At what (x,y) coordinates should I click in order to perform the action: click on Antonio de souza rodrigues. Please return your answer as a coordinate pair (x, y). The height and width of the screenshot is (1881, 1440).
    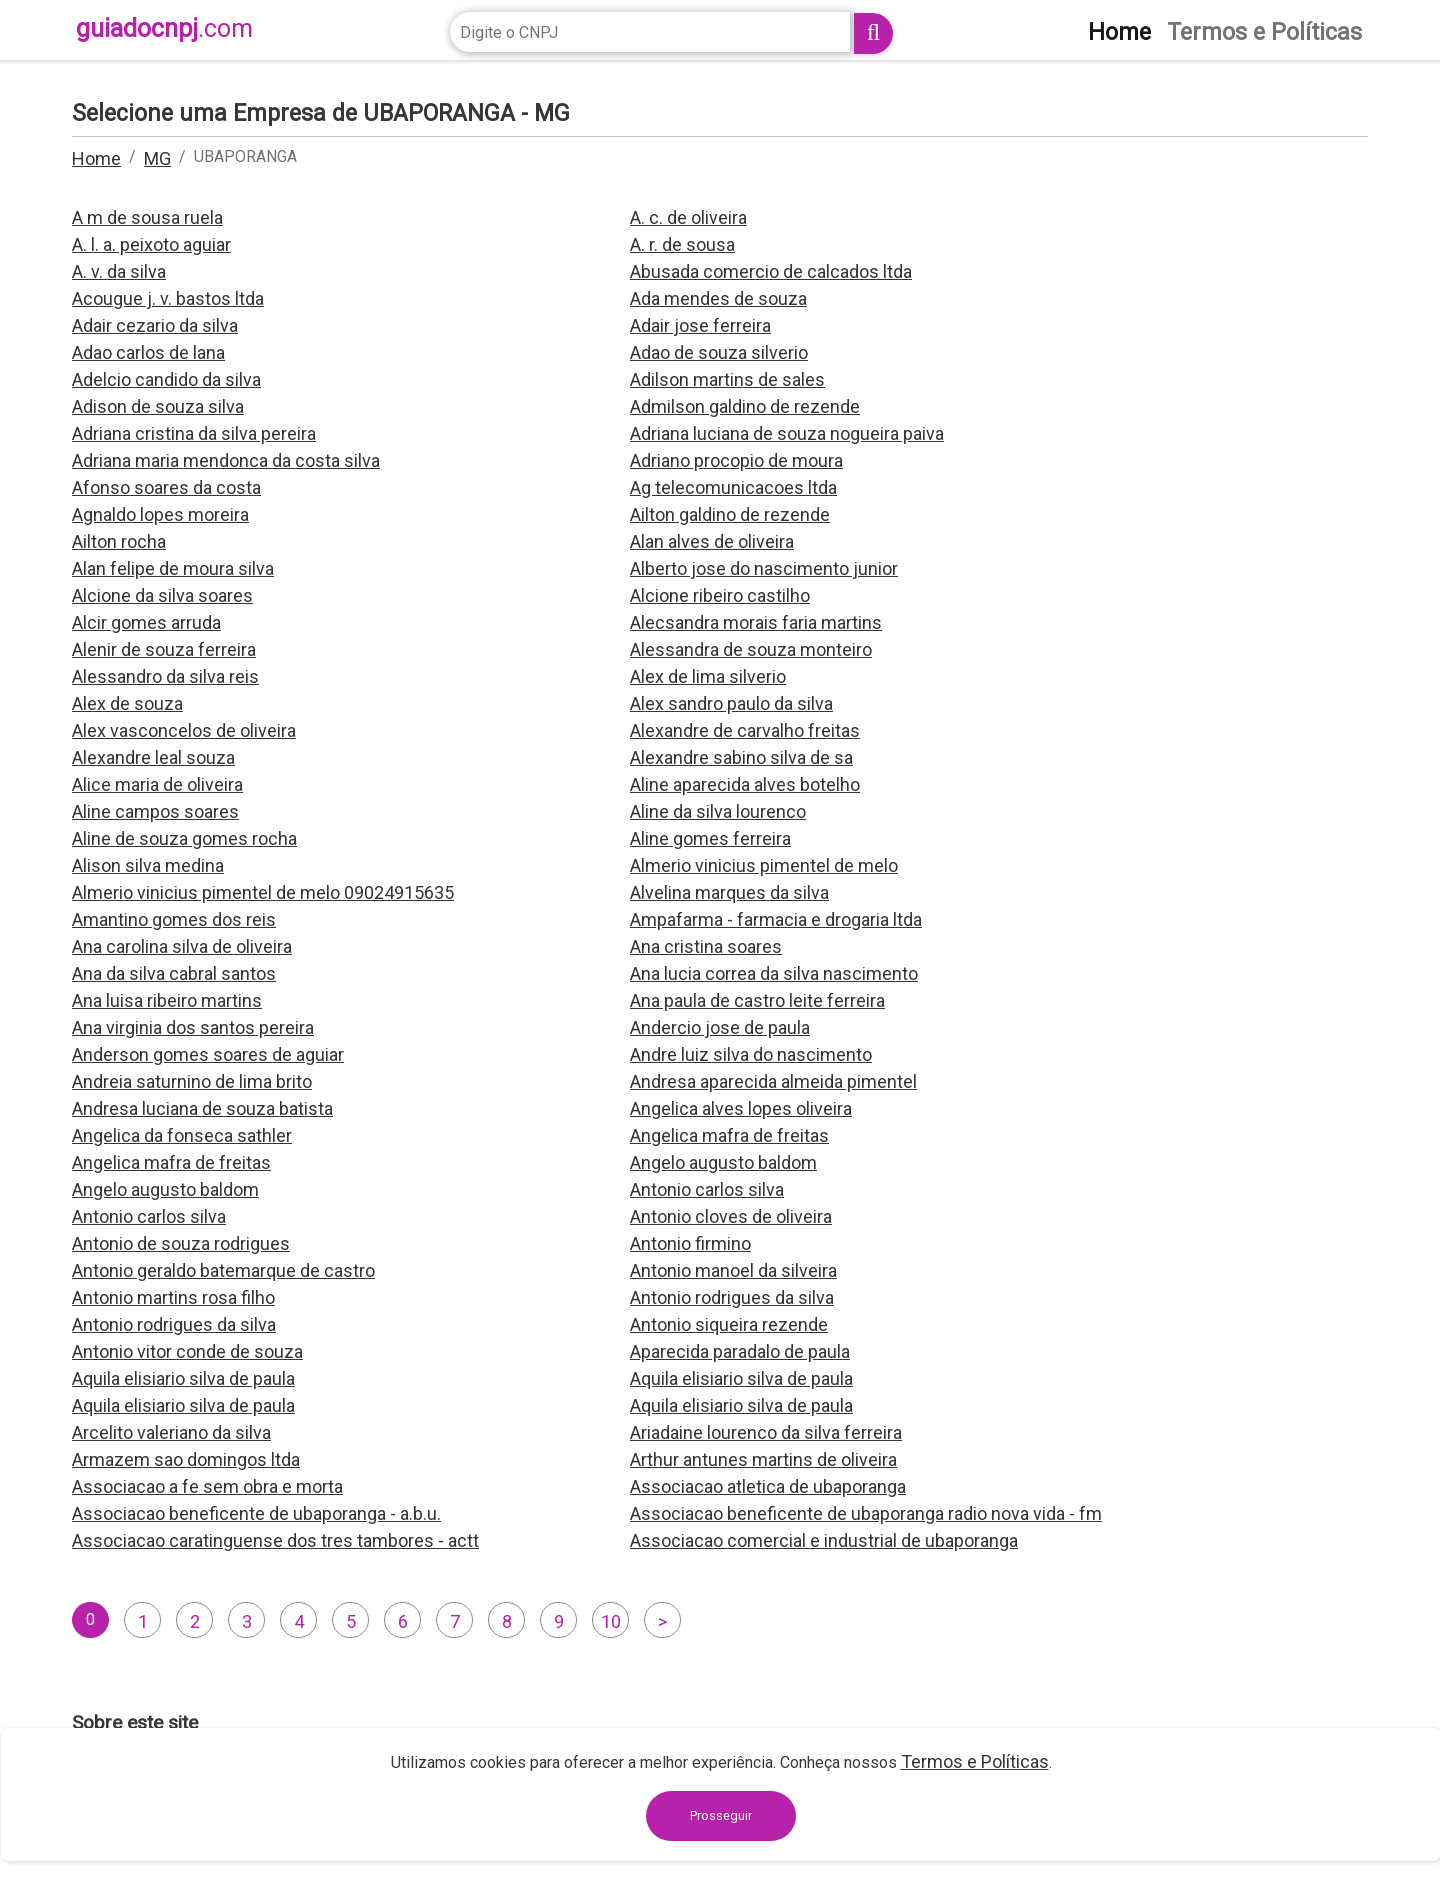
    Looking at the image, I should click on (181, 1243).